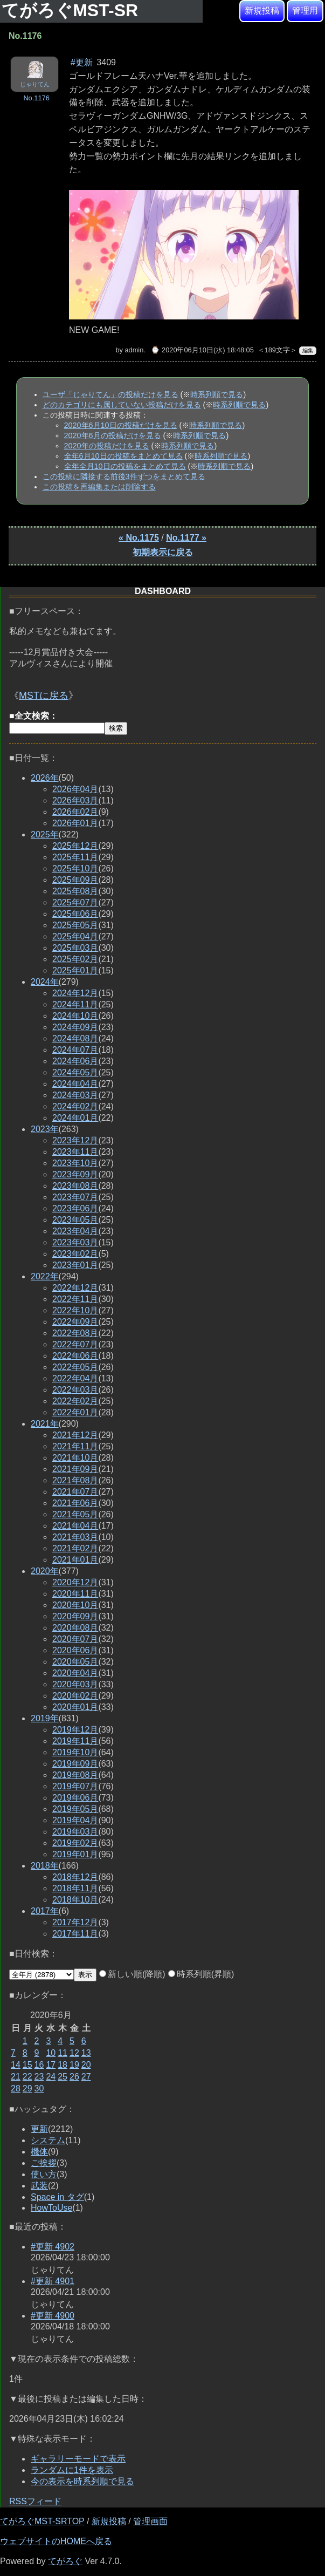  What do you see at coordinates (74, 2052) in the screenshot?
I see `12` at bounding box center [74, 2052].